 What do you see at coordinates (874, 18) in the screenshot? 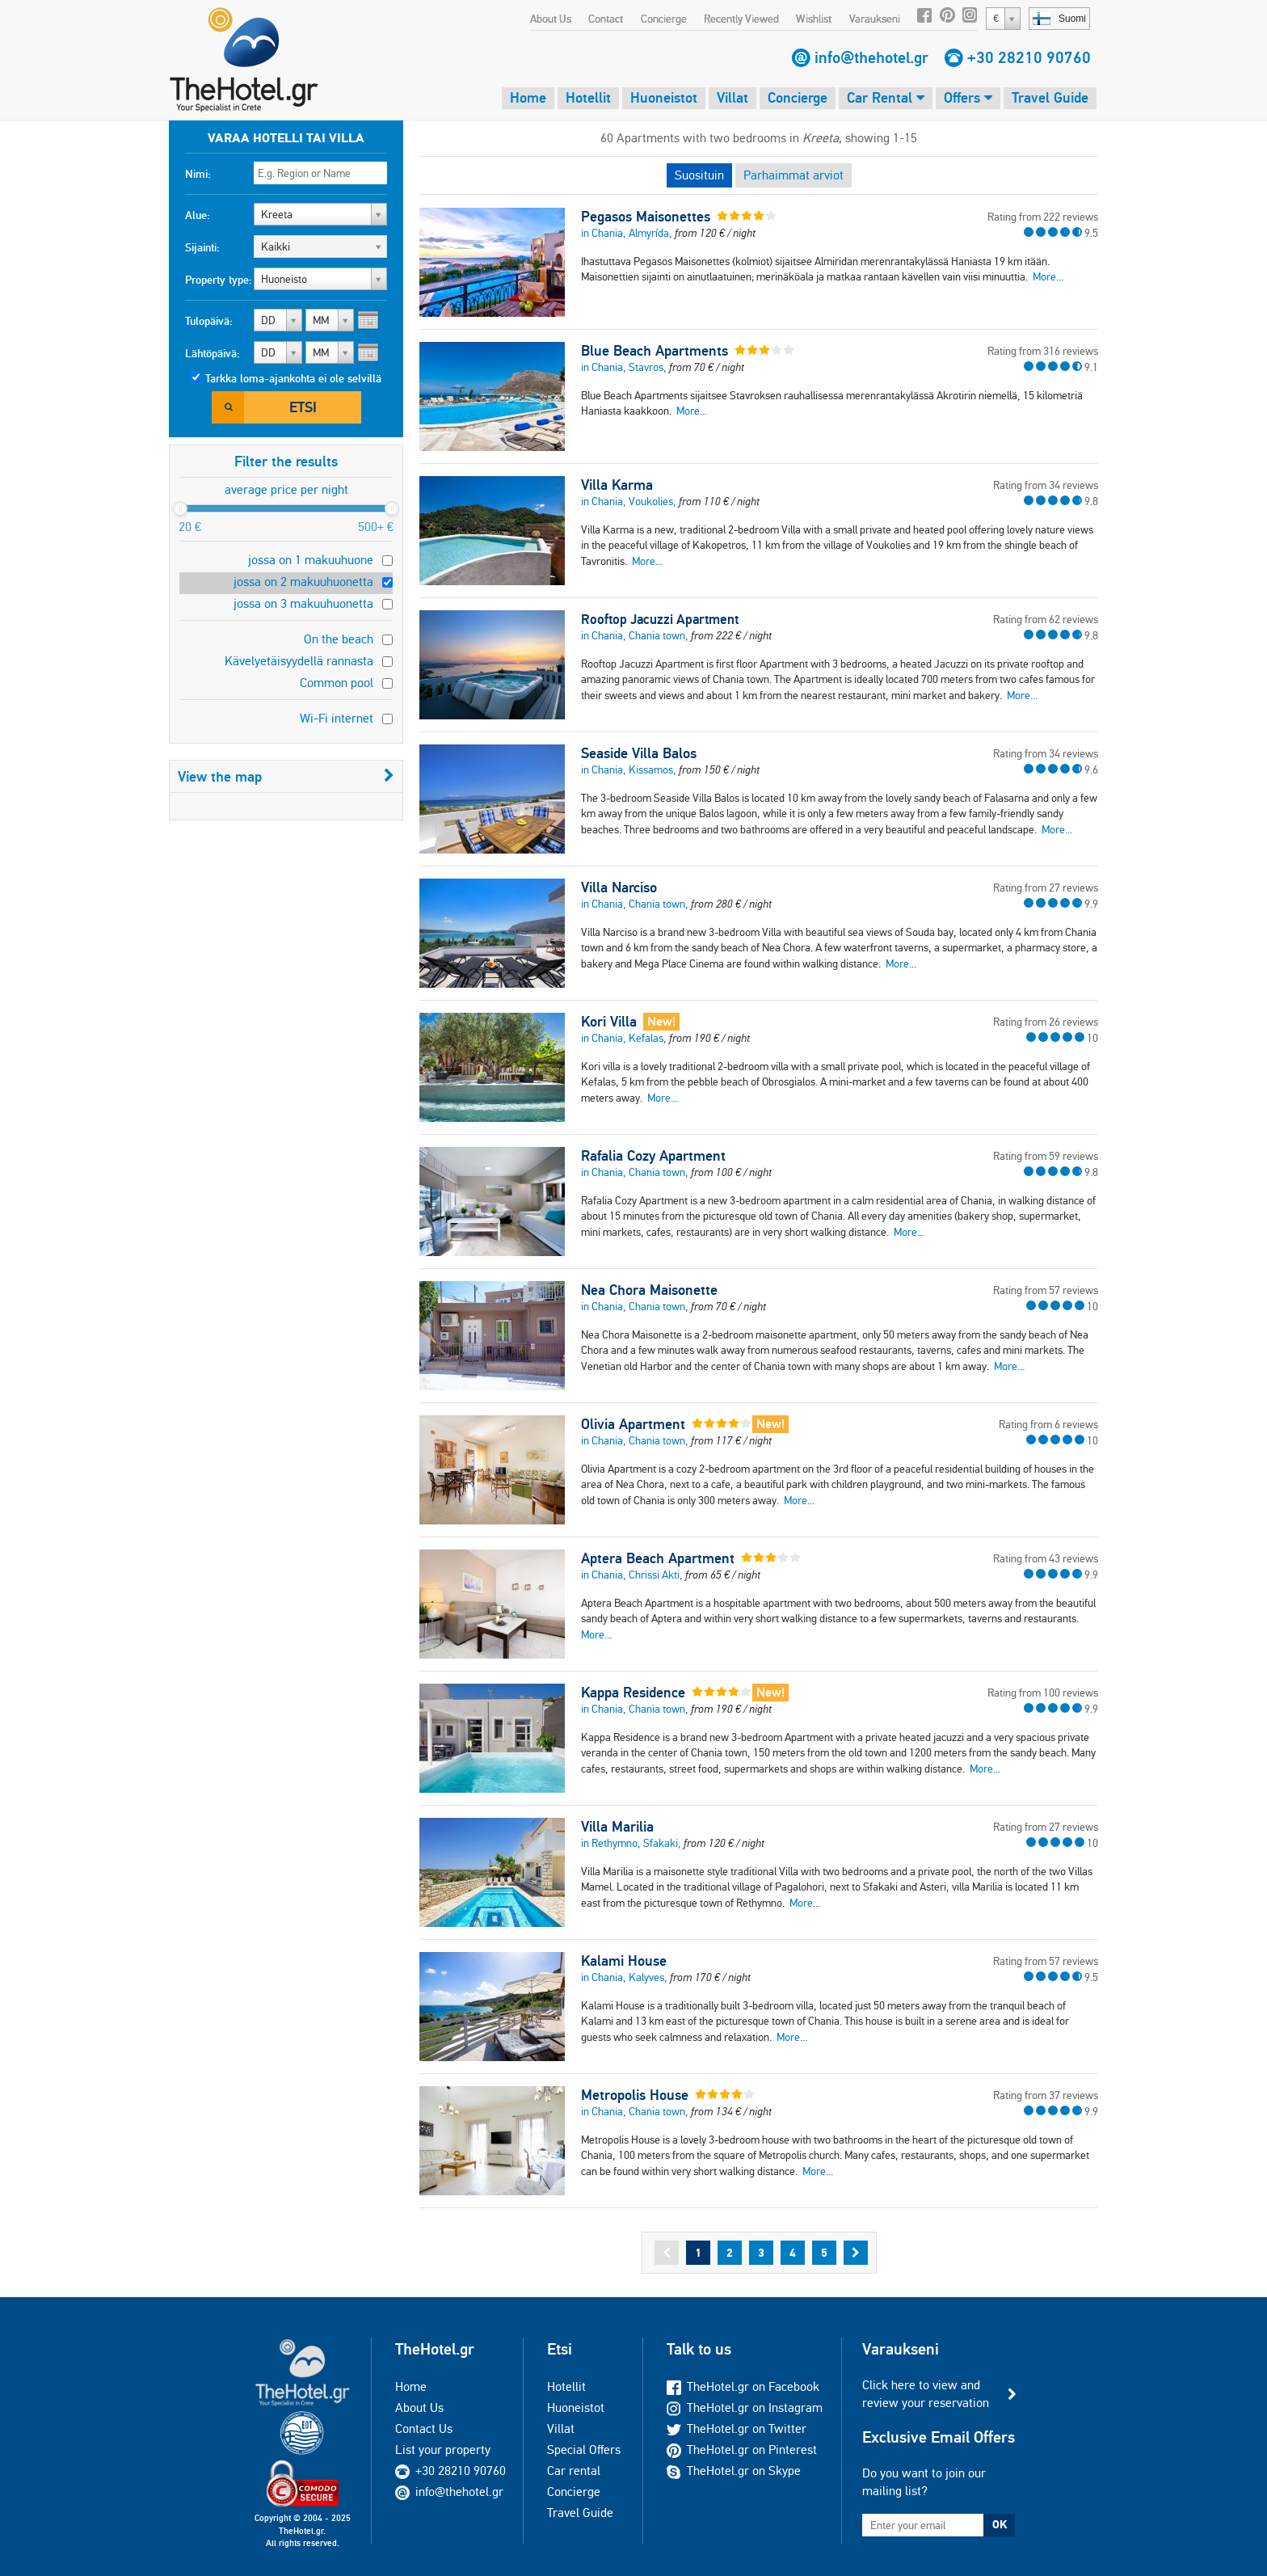
I see `Varaukseni` at bounding box center [874, 18].